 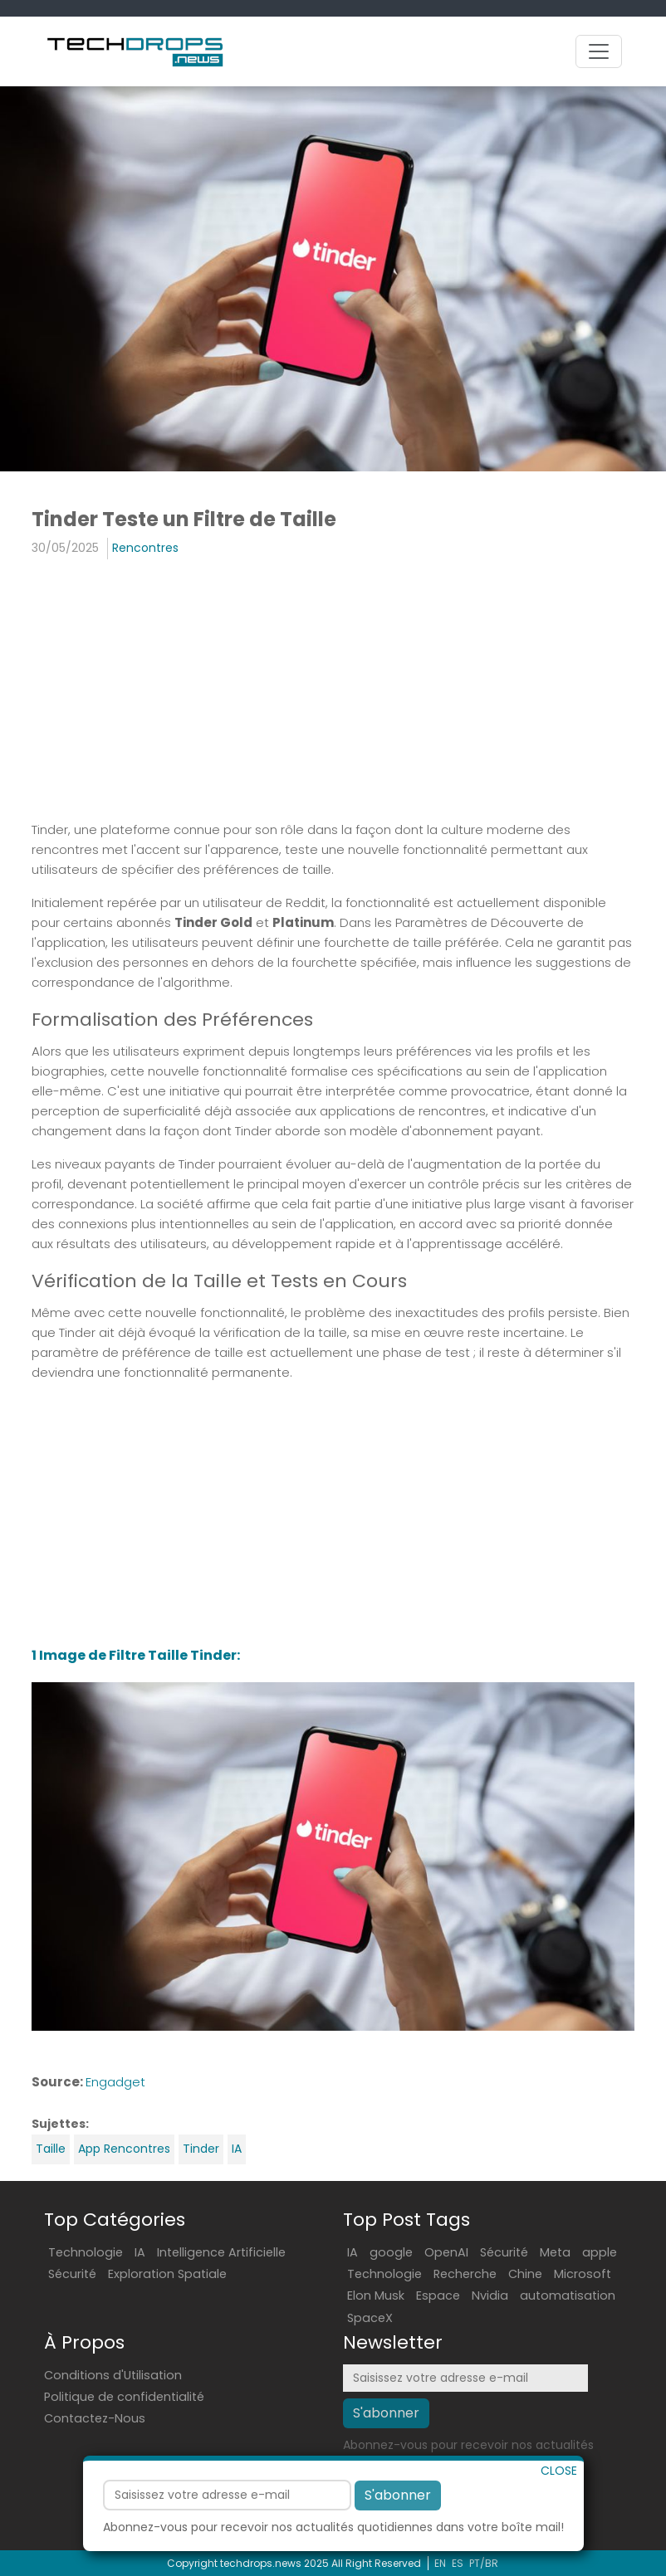 I want to click on Elon Musk, so click(x=375, y=2295).